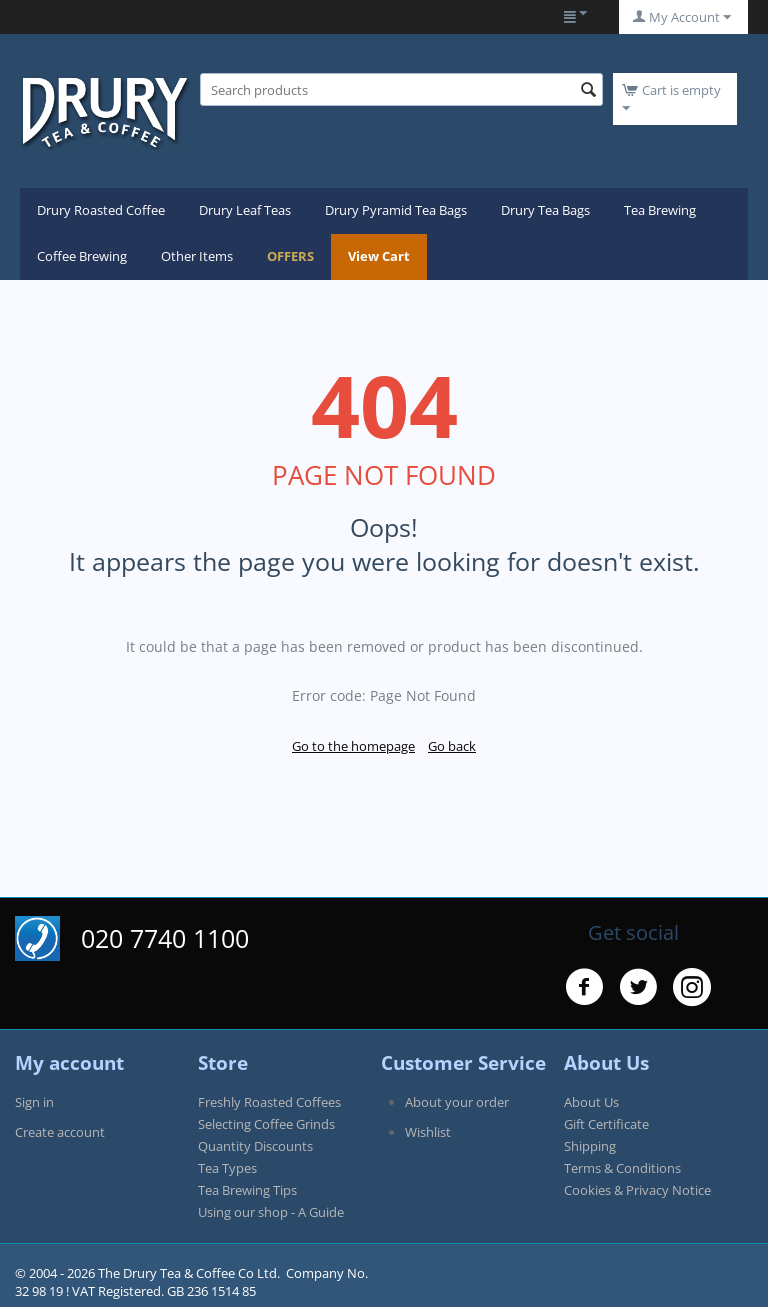 The image size is (768, 1307). Describe the element at coordinates (606, 1124) in the screenshot. I see `Gift Certificate` at that location.